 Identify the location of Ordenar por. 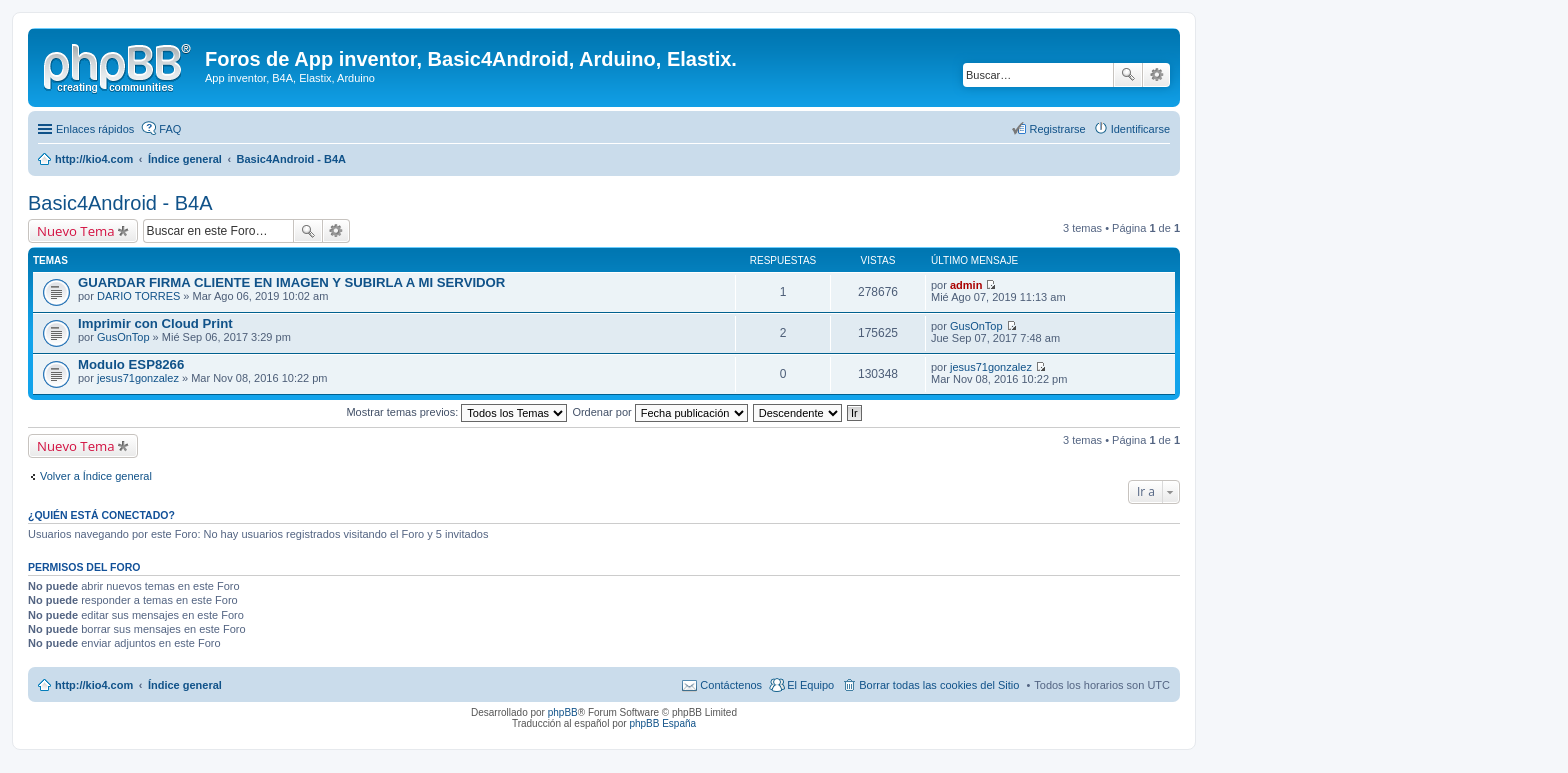
(659, 412).